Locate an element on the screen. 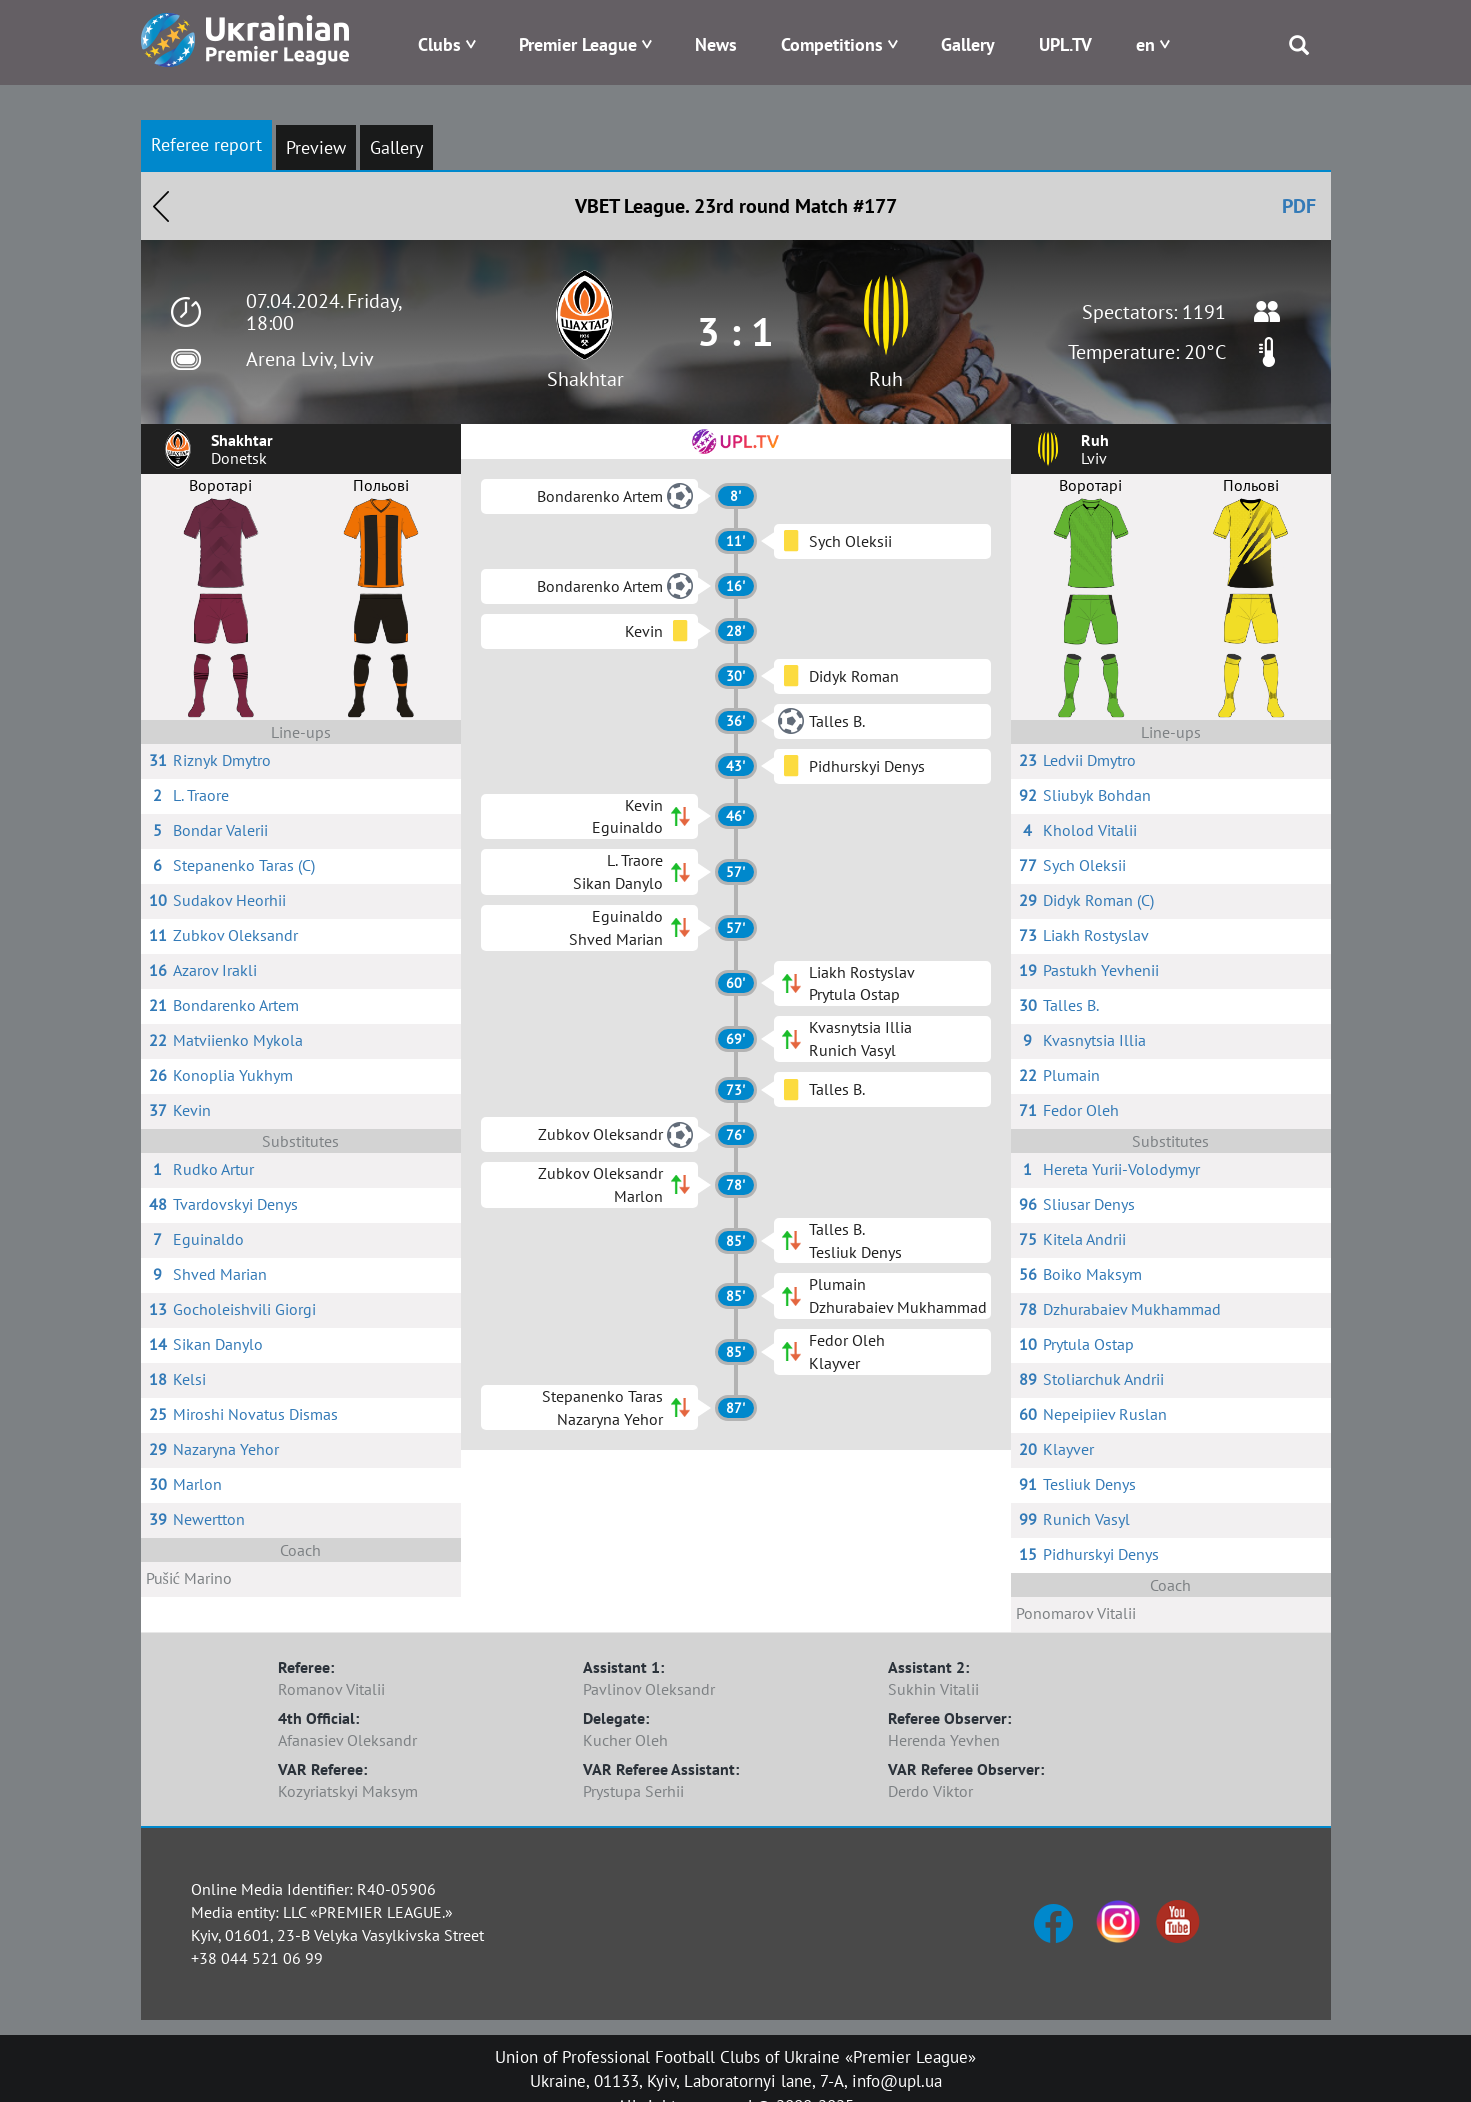 This screenshot has width=1471, height=2102. Clubs is located at coordinates (439, 44).